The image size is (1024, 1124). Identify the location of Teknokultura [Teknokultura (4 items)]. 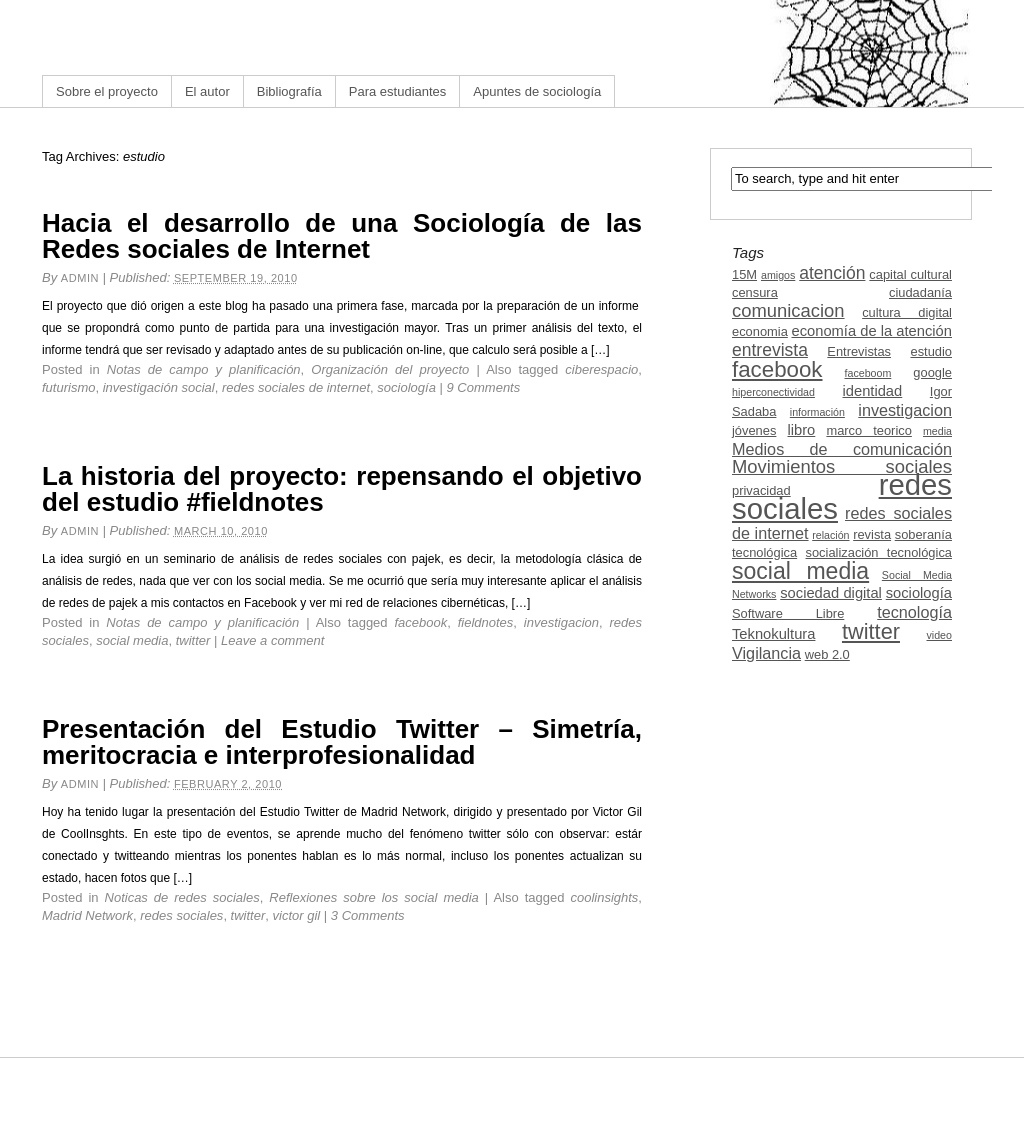
(773, 634).